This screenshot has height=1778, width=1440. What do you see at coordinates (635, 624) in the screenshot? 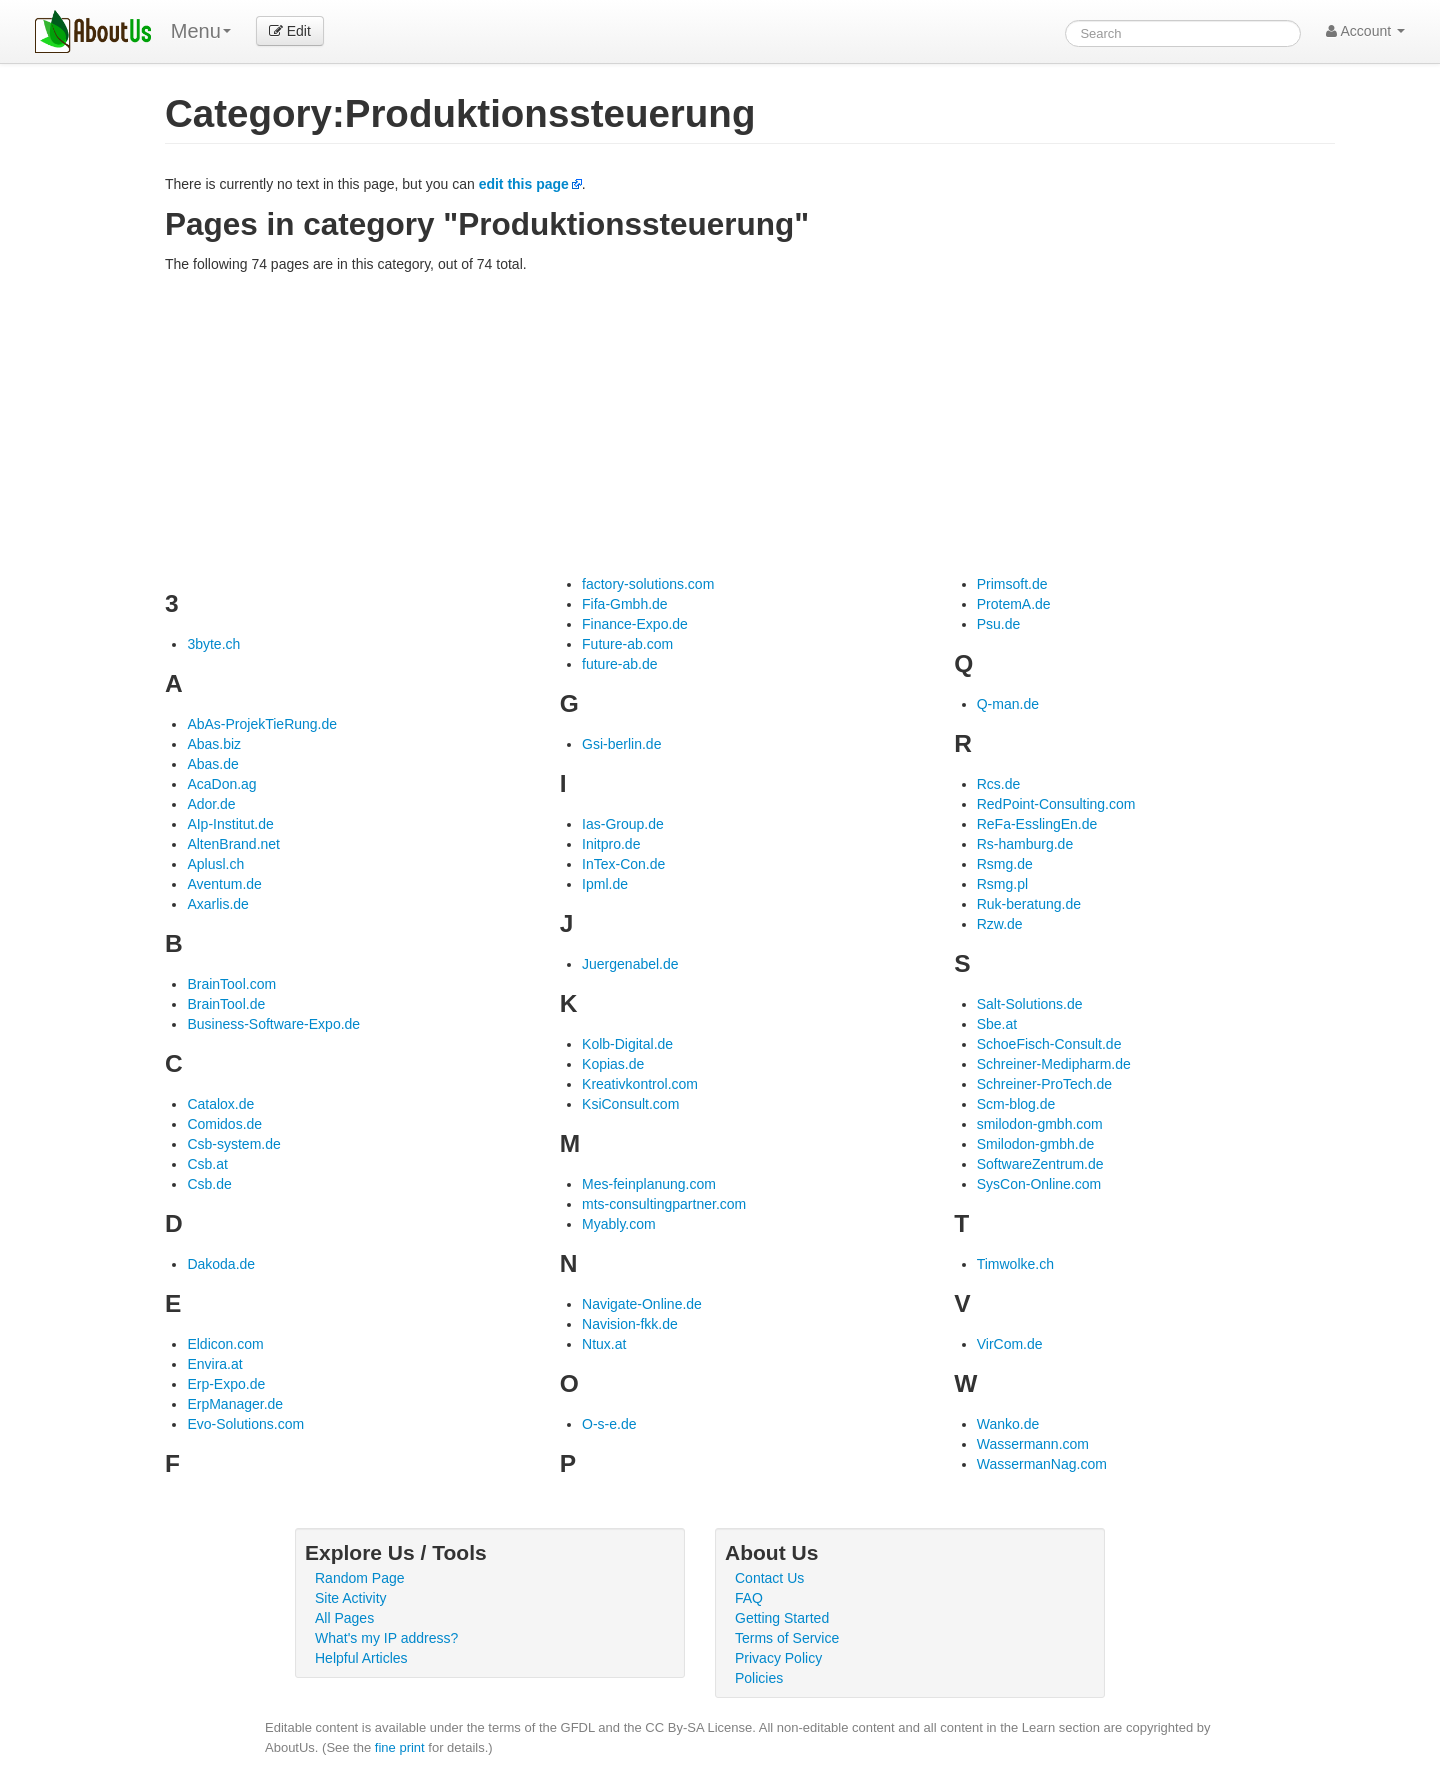
I see `Finance-Expo.de` at bounding box center [635, 624].